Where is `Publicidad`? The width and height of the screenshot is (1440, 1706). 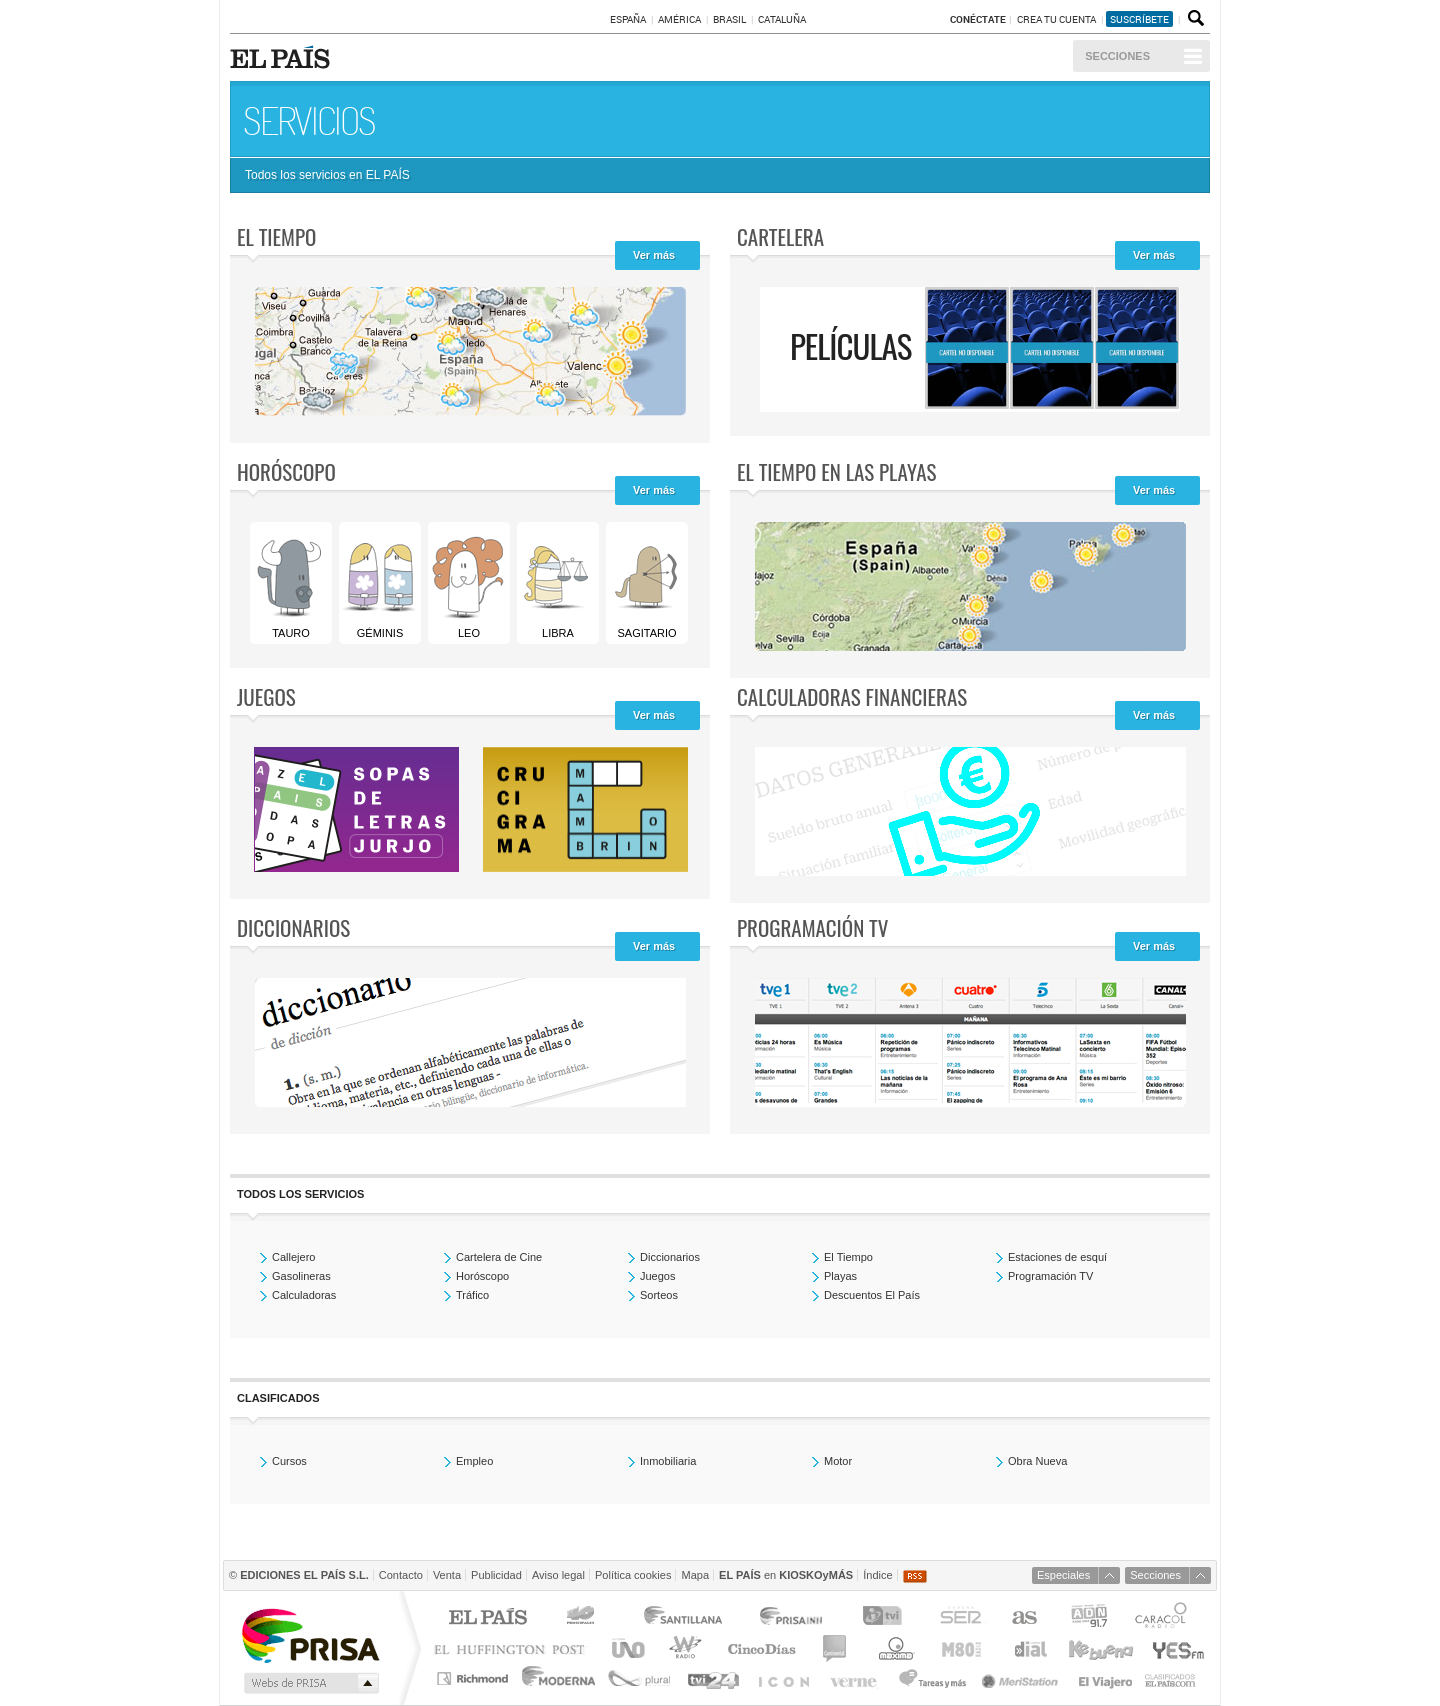 Publicidad is located at coordinates (496, 1575).